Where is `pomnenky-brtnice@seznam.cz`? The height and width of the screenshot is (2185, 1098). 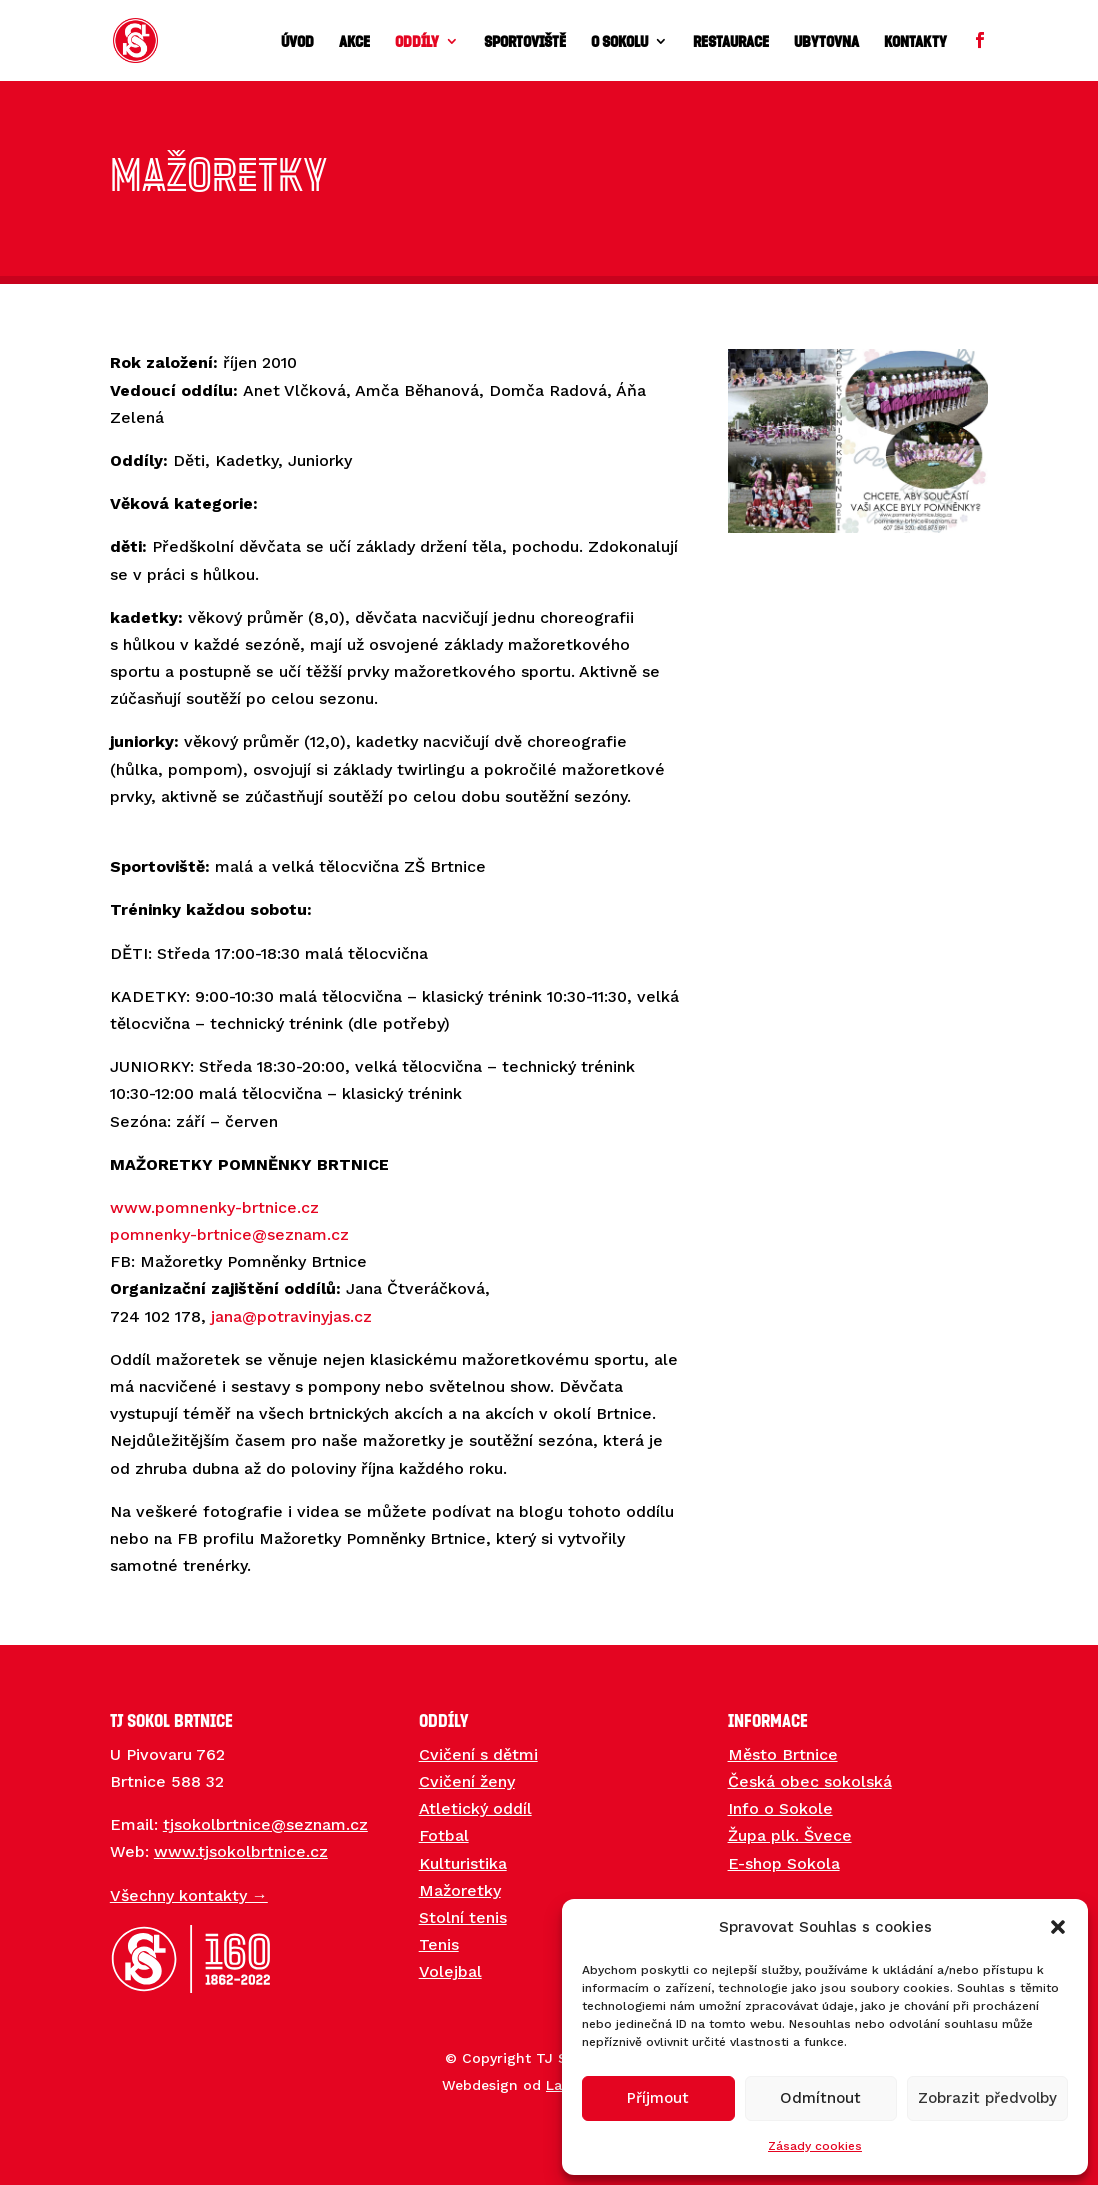 pomnenky-brtnice@seznam.cz is located at coordinates (229, 1234).